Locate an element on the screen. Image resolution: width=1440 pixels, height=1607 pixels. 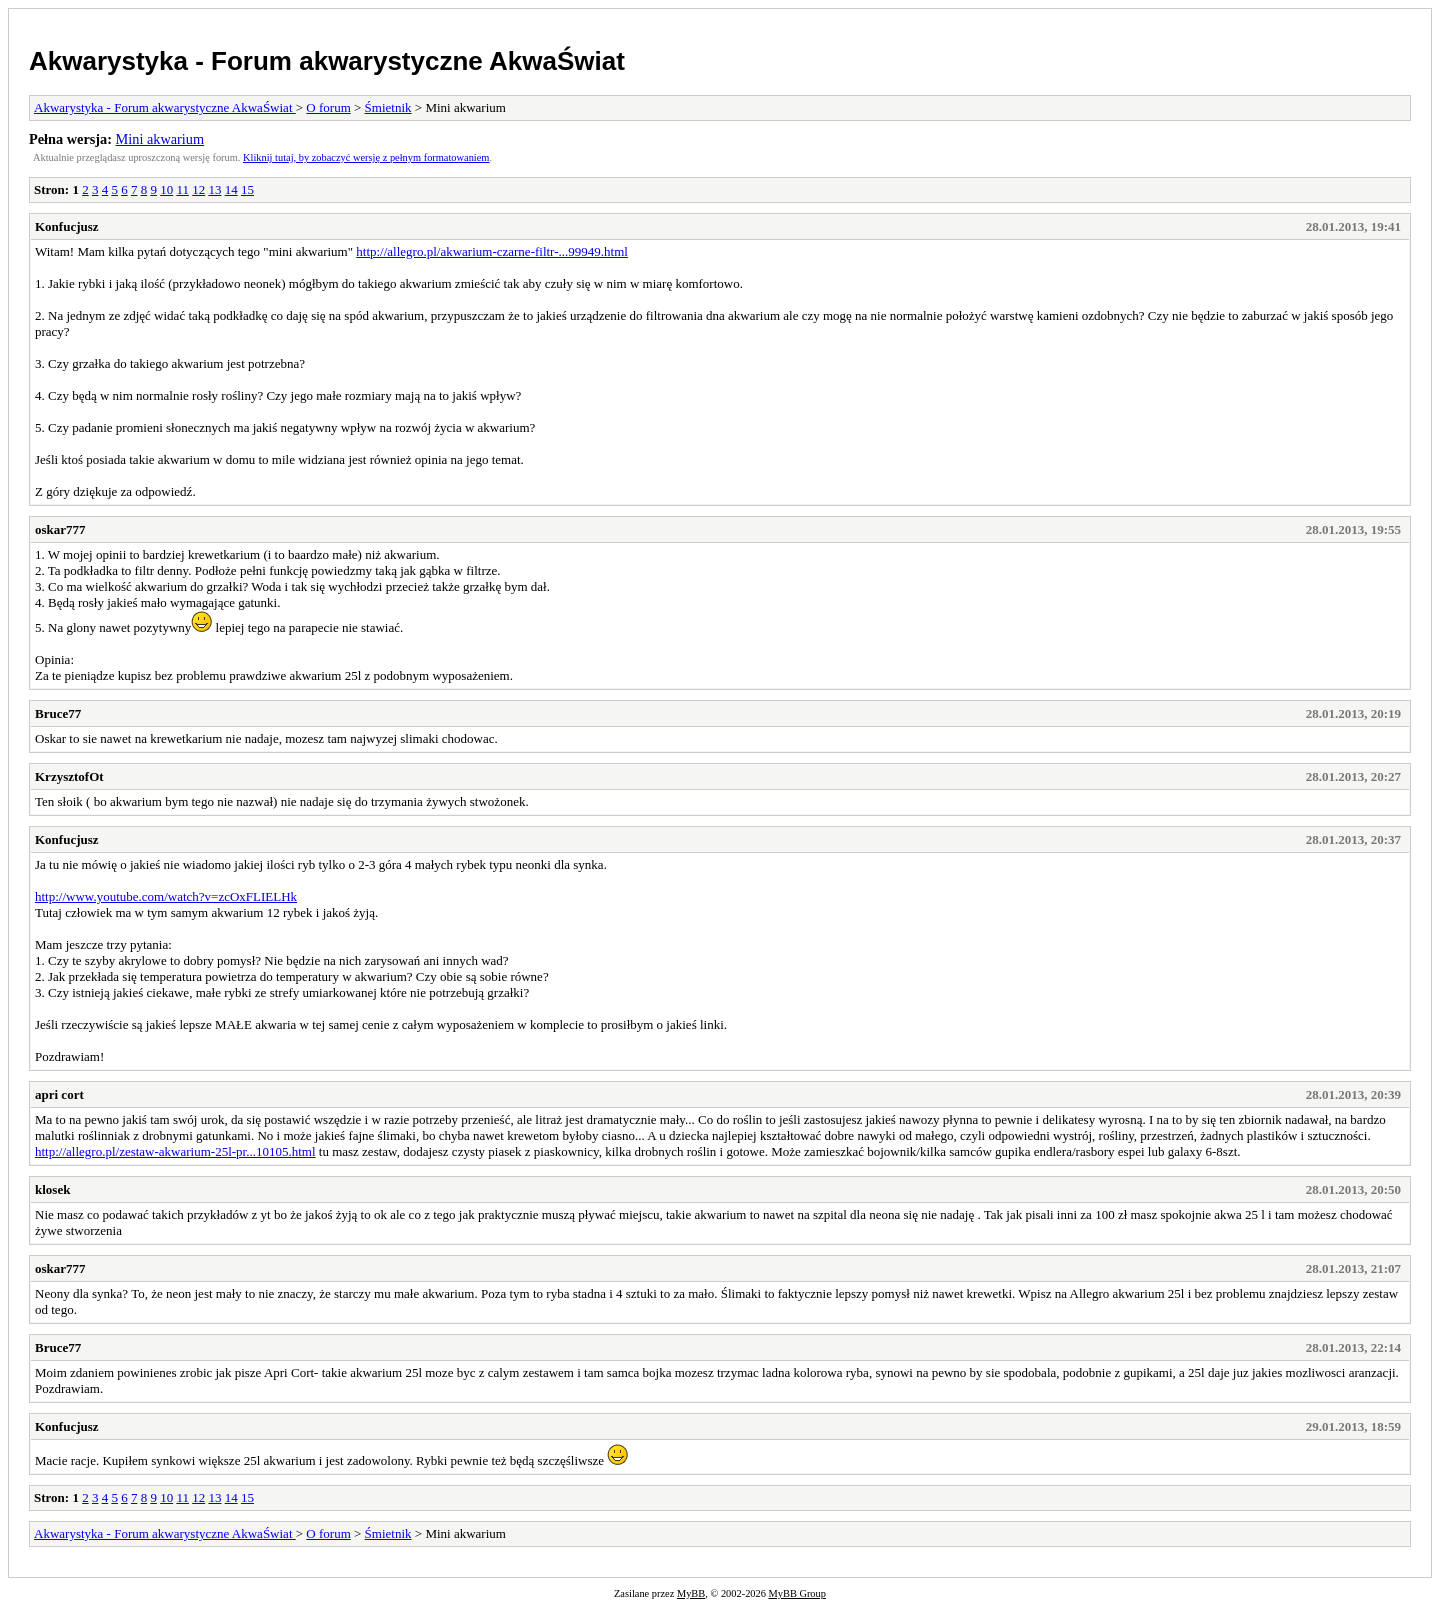
http://allegro.pl/akwarium-czarne-filtr-...99949.html is located at coordinates (492, 251).